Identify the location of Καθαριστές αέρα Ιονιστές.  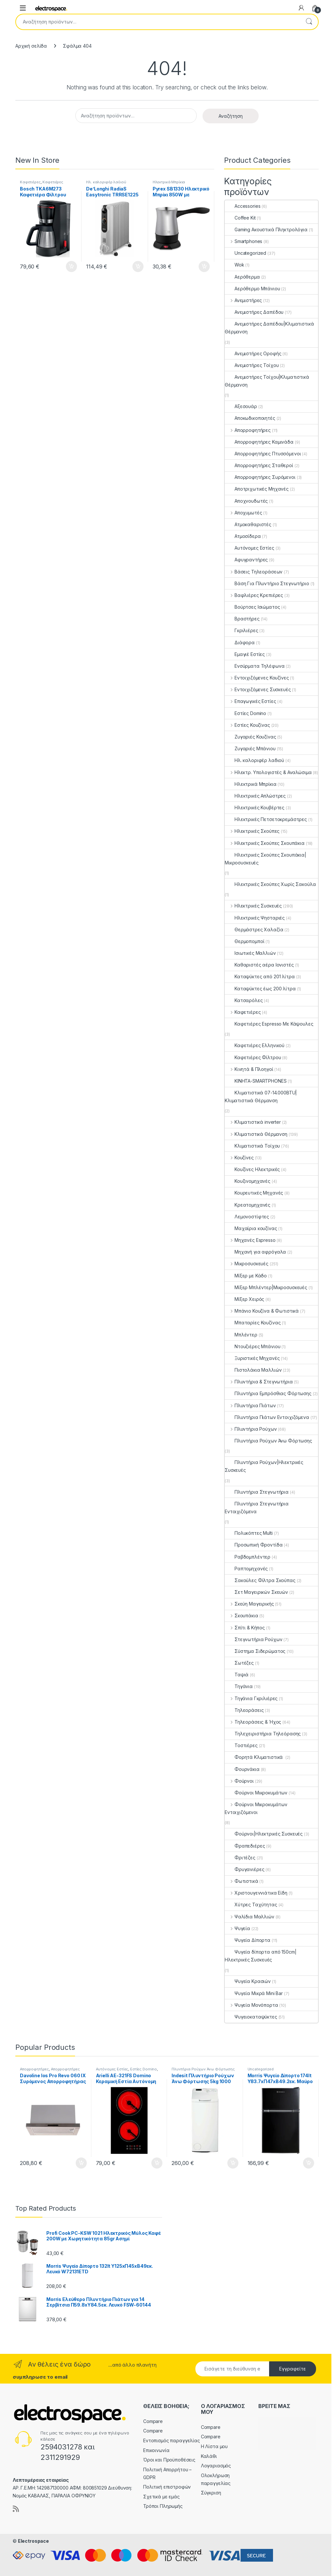
(259, 965).